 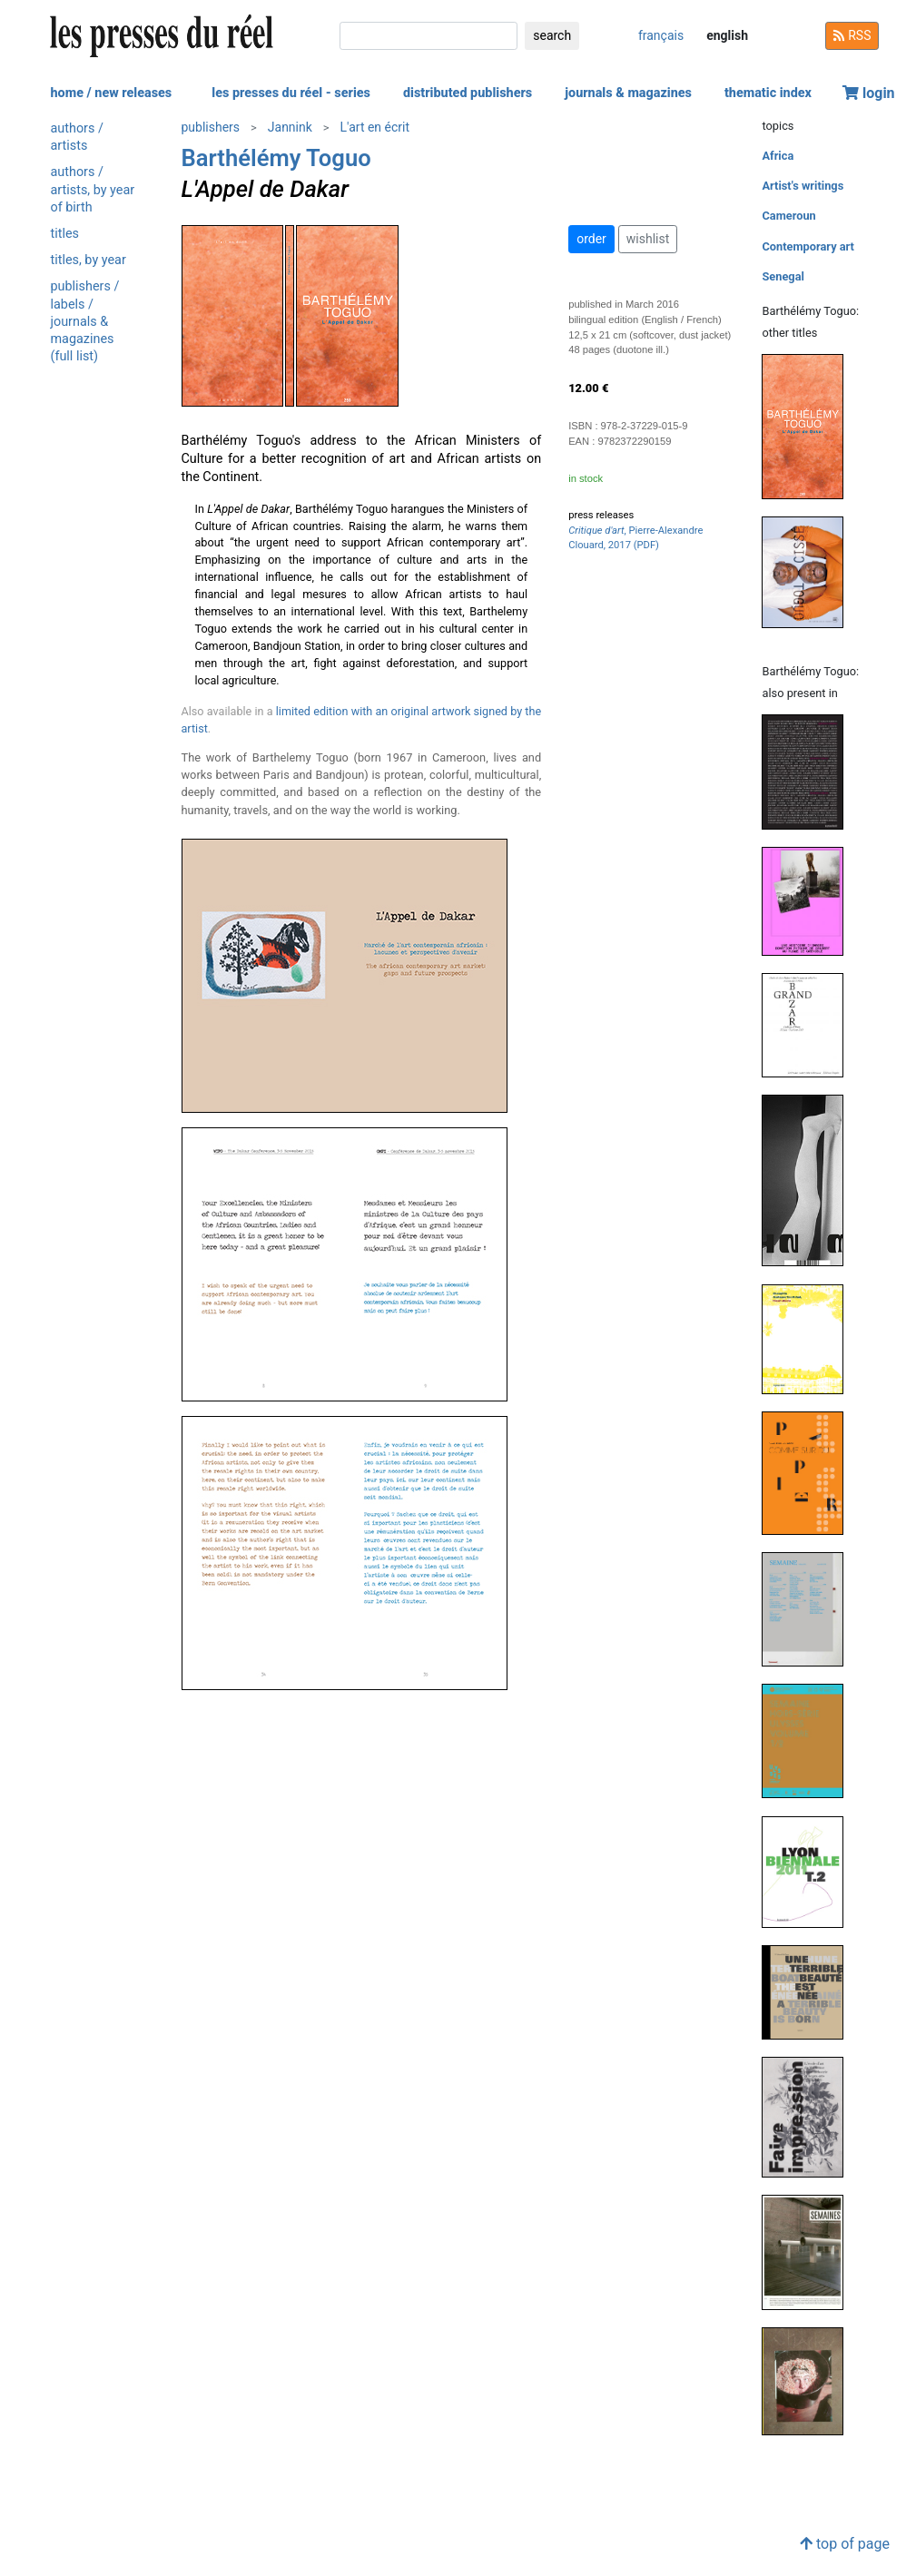 What do you see at coordinates (290, 127) in the screenshot?
I see `Jannink` at bounding box center [290, 127].